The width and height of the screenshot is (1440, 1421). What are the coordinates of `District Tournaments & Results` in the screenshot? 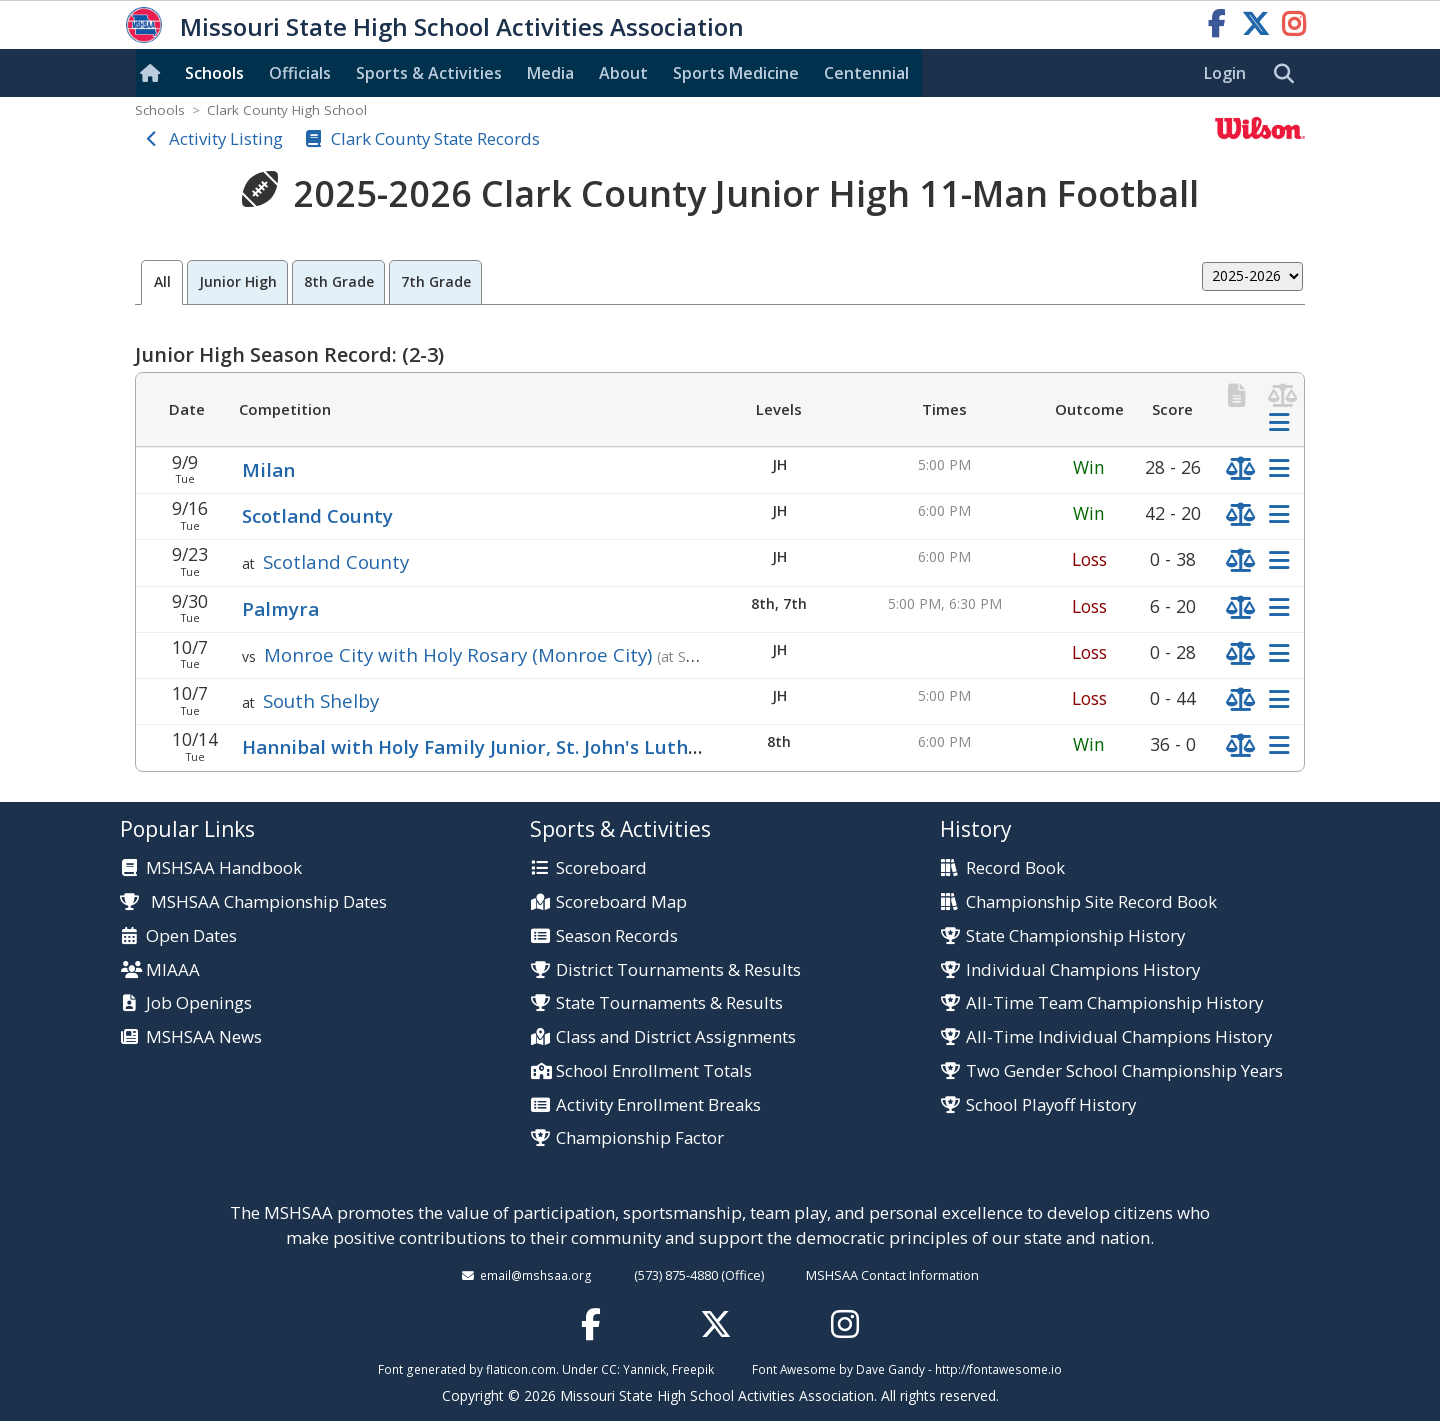 It's located at (678, 970).